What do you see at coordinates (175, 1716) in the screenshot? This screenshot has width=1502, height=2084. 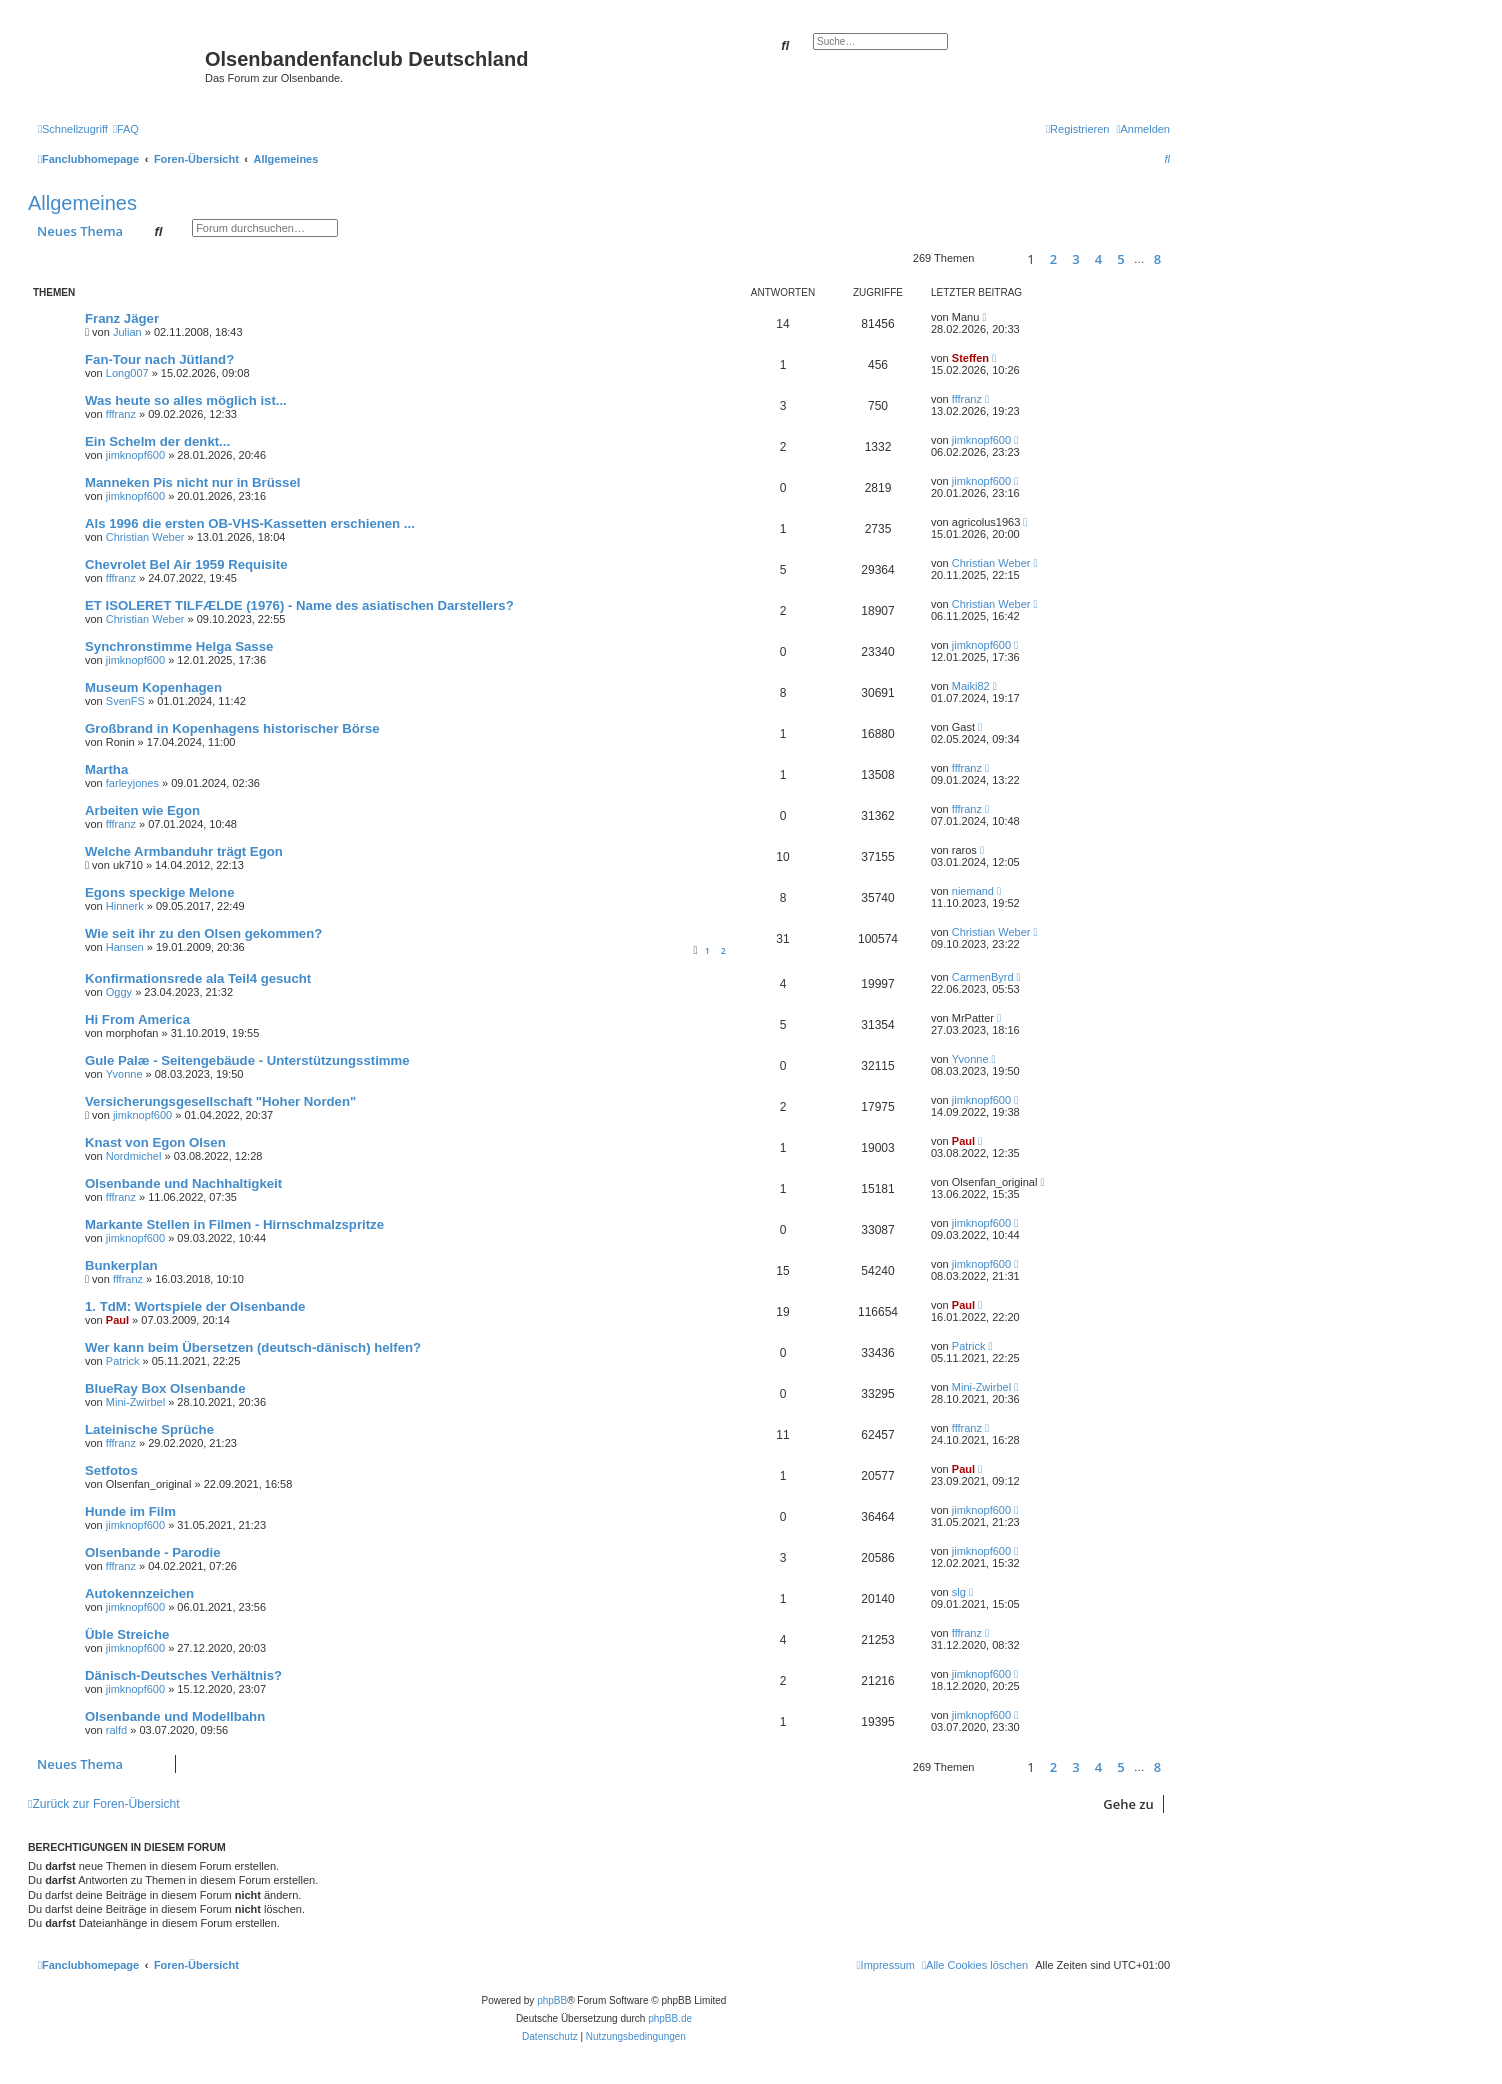 I see `Olsenbande und Modellbahn` at bounding box center [175, 1716].